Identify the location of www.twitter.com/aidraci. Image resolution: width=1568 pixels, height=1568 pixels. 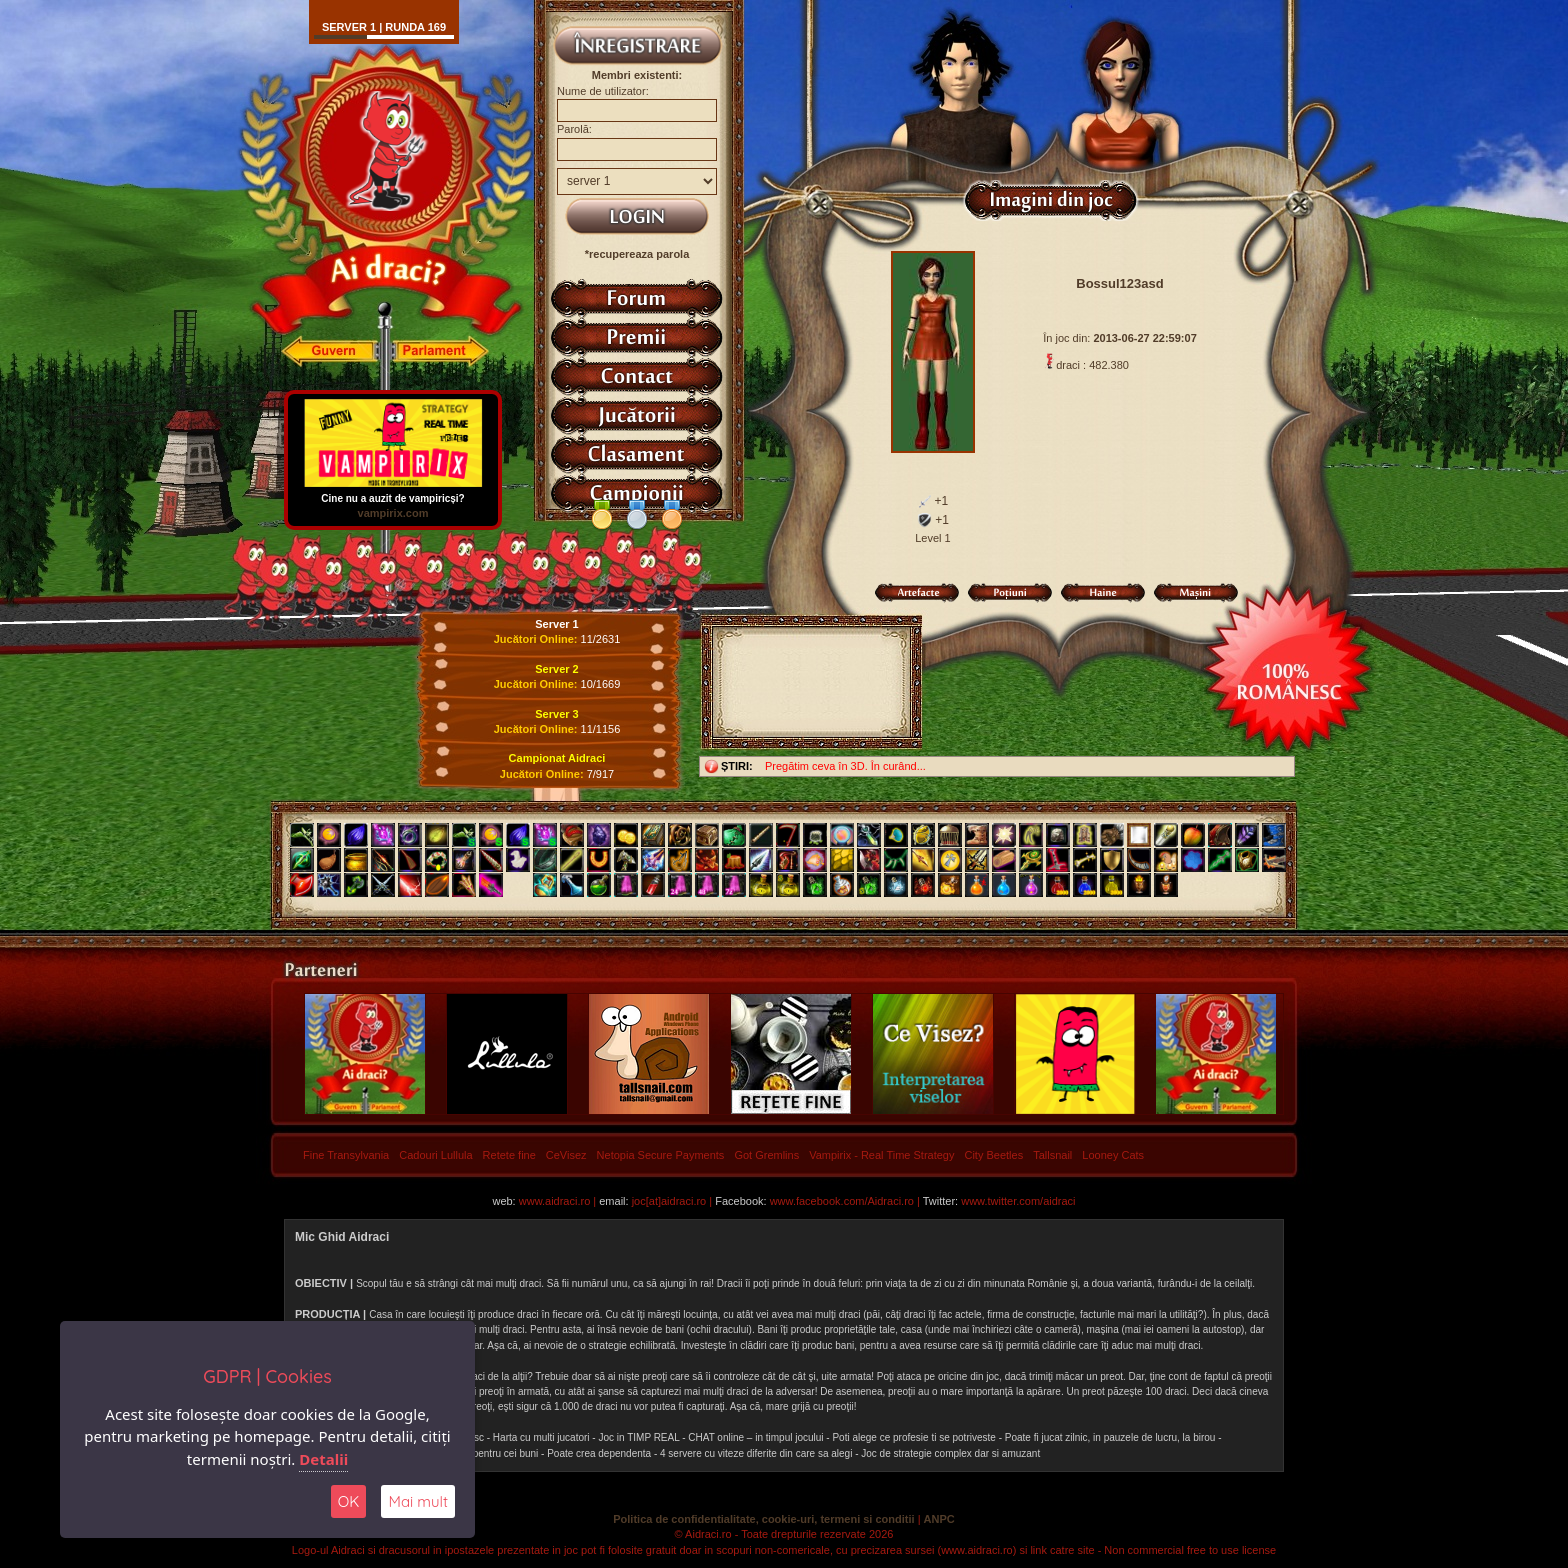
(1018, 1201).